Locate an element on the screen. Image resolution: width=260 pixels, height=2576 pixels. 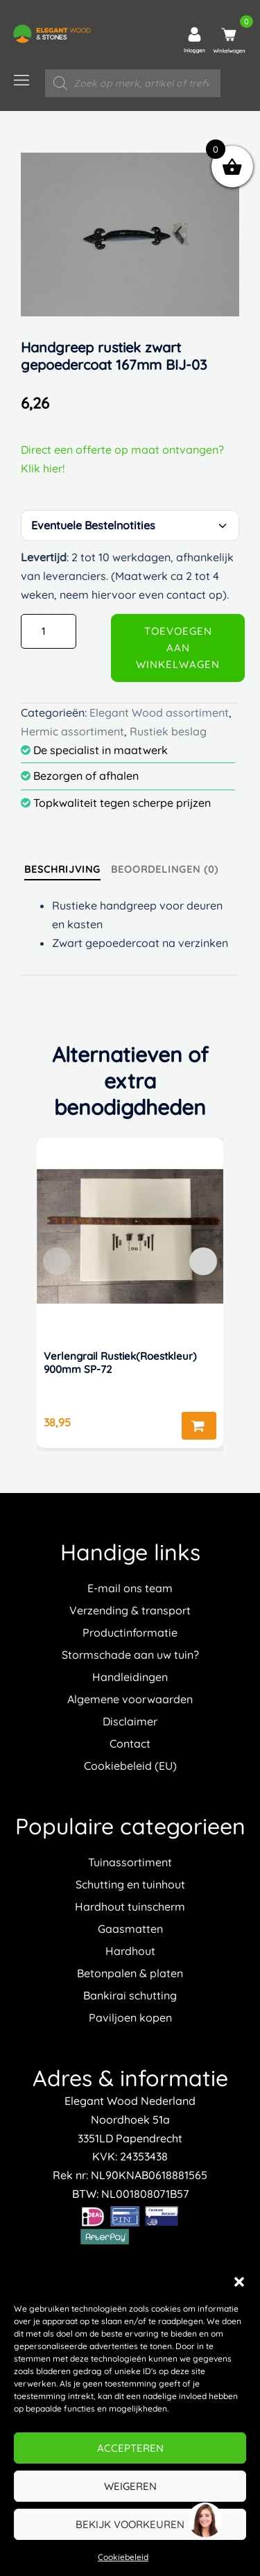
Beoordelingen (0) is located at coordinates (164, 869).